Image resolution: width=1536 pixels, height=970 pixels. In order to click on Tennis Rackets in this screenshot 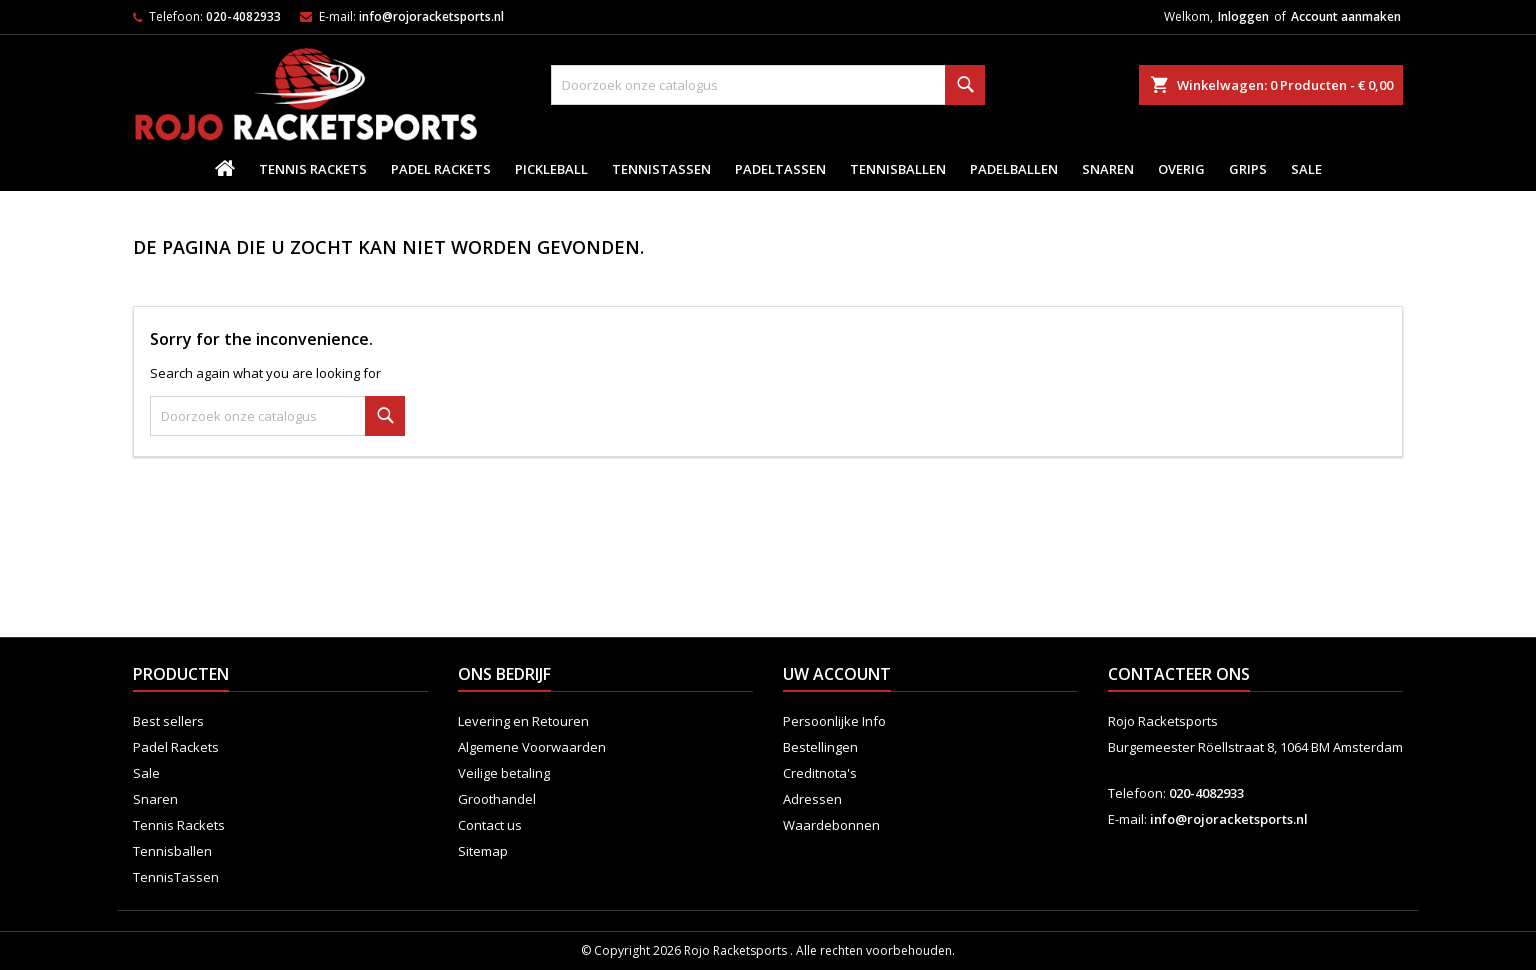, I will do `click(313, 169)`.